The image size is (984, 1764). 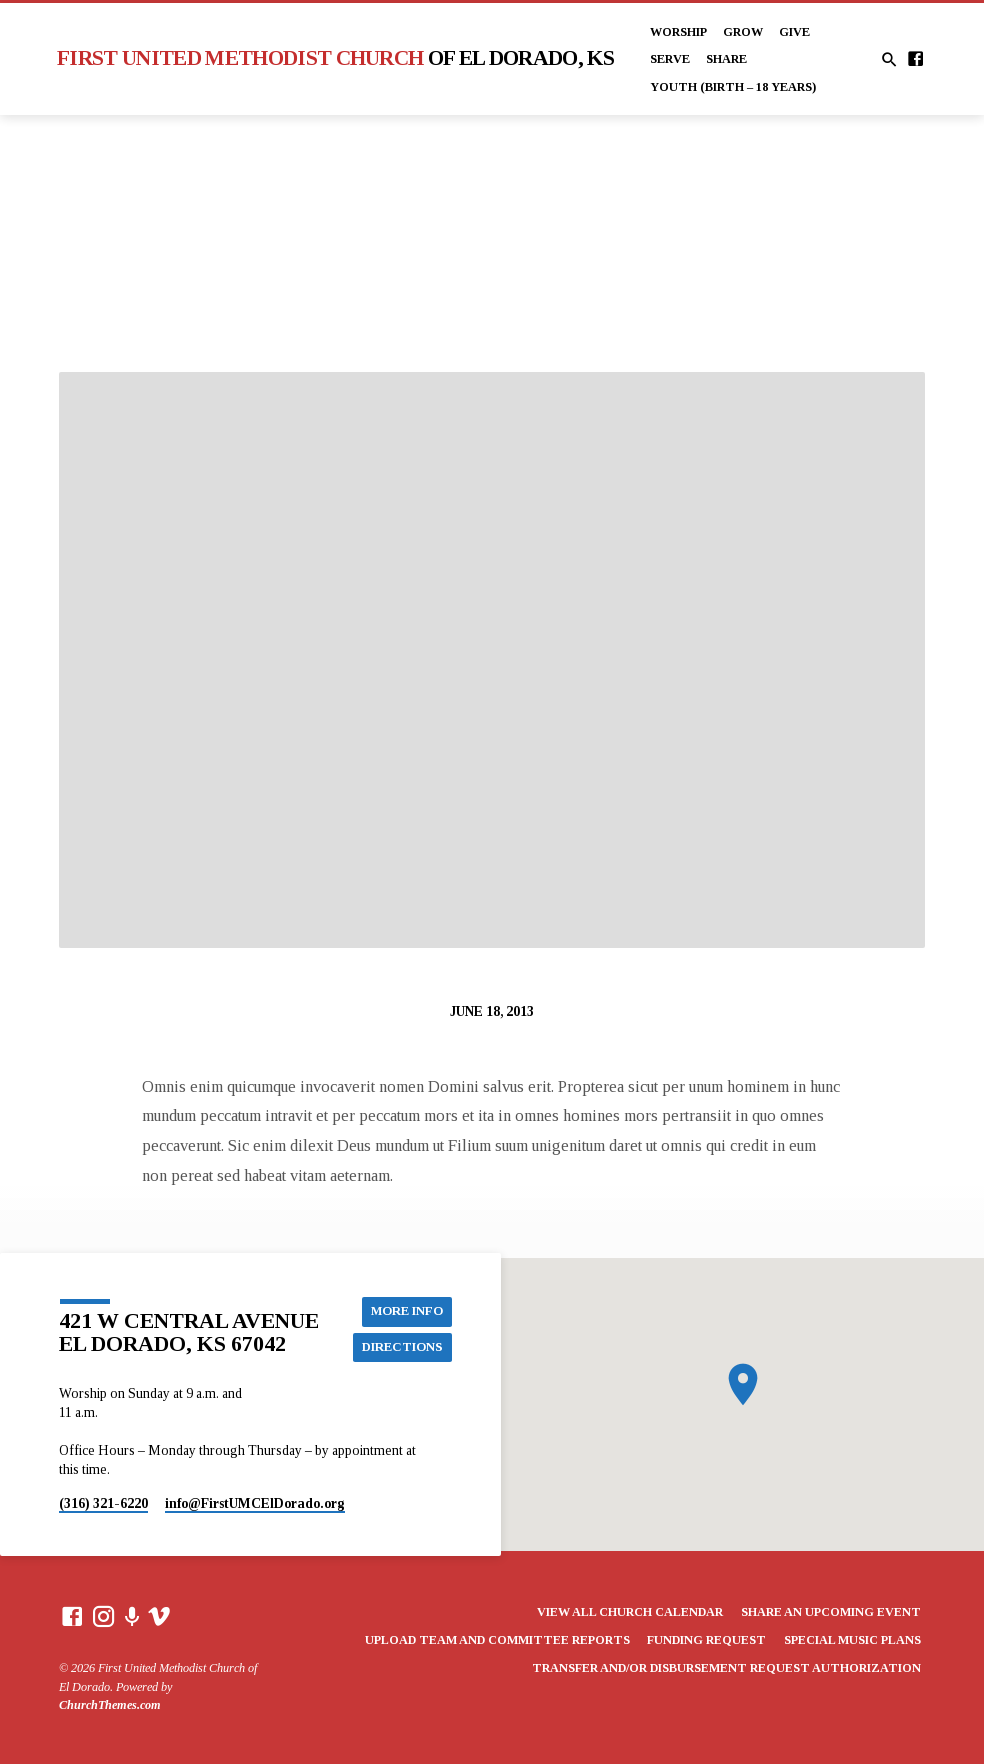 What do you see at coordinates (110, 1705) in the screenshot?
I see `ChurchThemes.com` at bounding box center [110, 1705].